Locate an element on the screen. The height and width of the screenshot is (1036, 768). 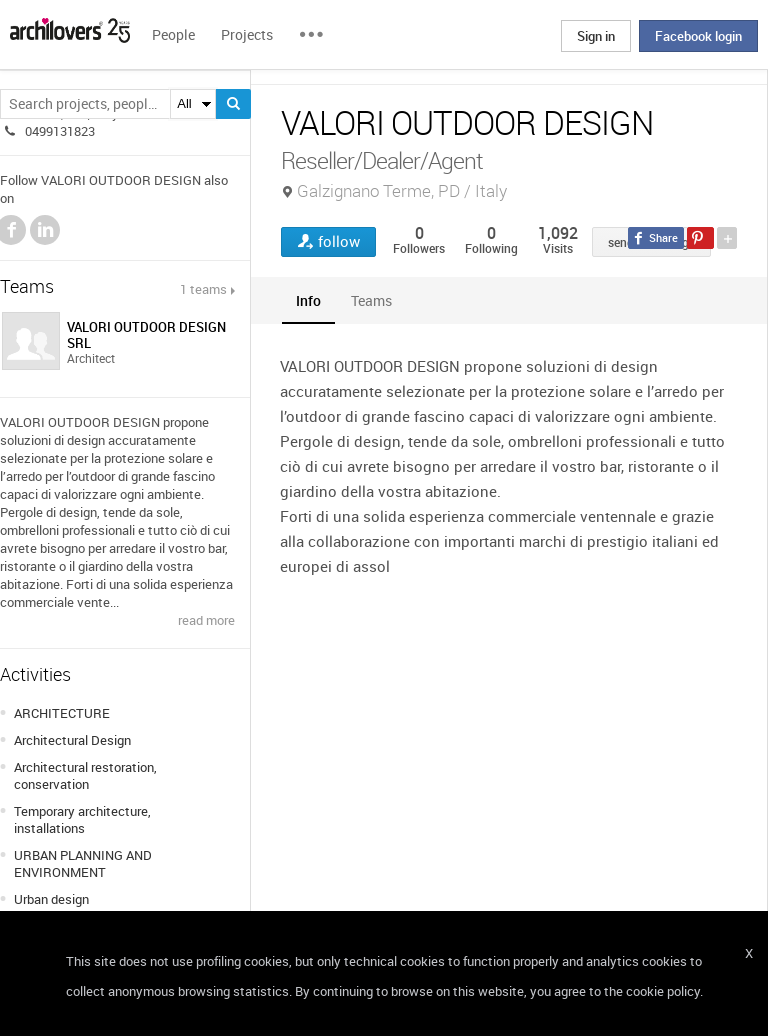
Sign in is located at coordinates (596, 36).